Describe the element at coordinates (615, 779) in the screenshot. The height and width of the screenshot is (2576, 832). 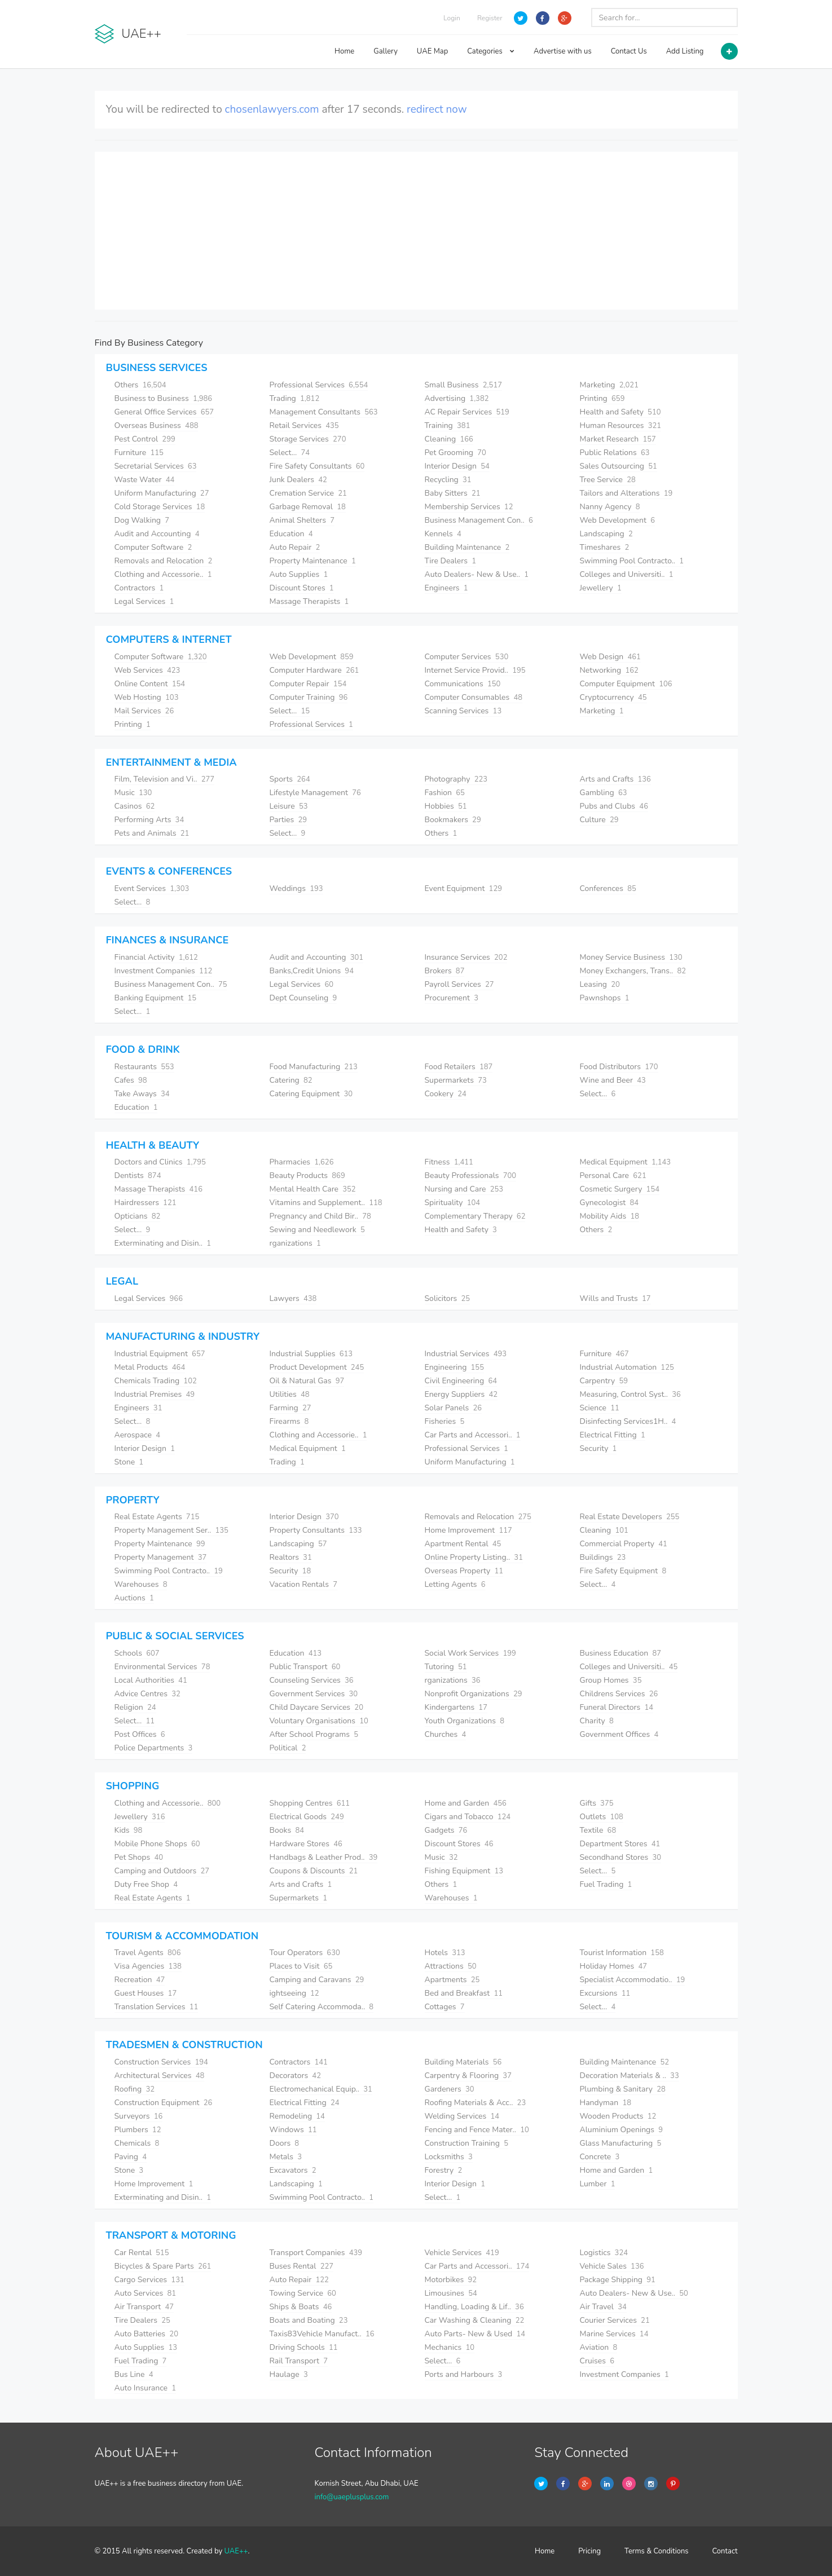
I see `Arts and Crafts` at that location.